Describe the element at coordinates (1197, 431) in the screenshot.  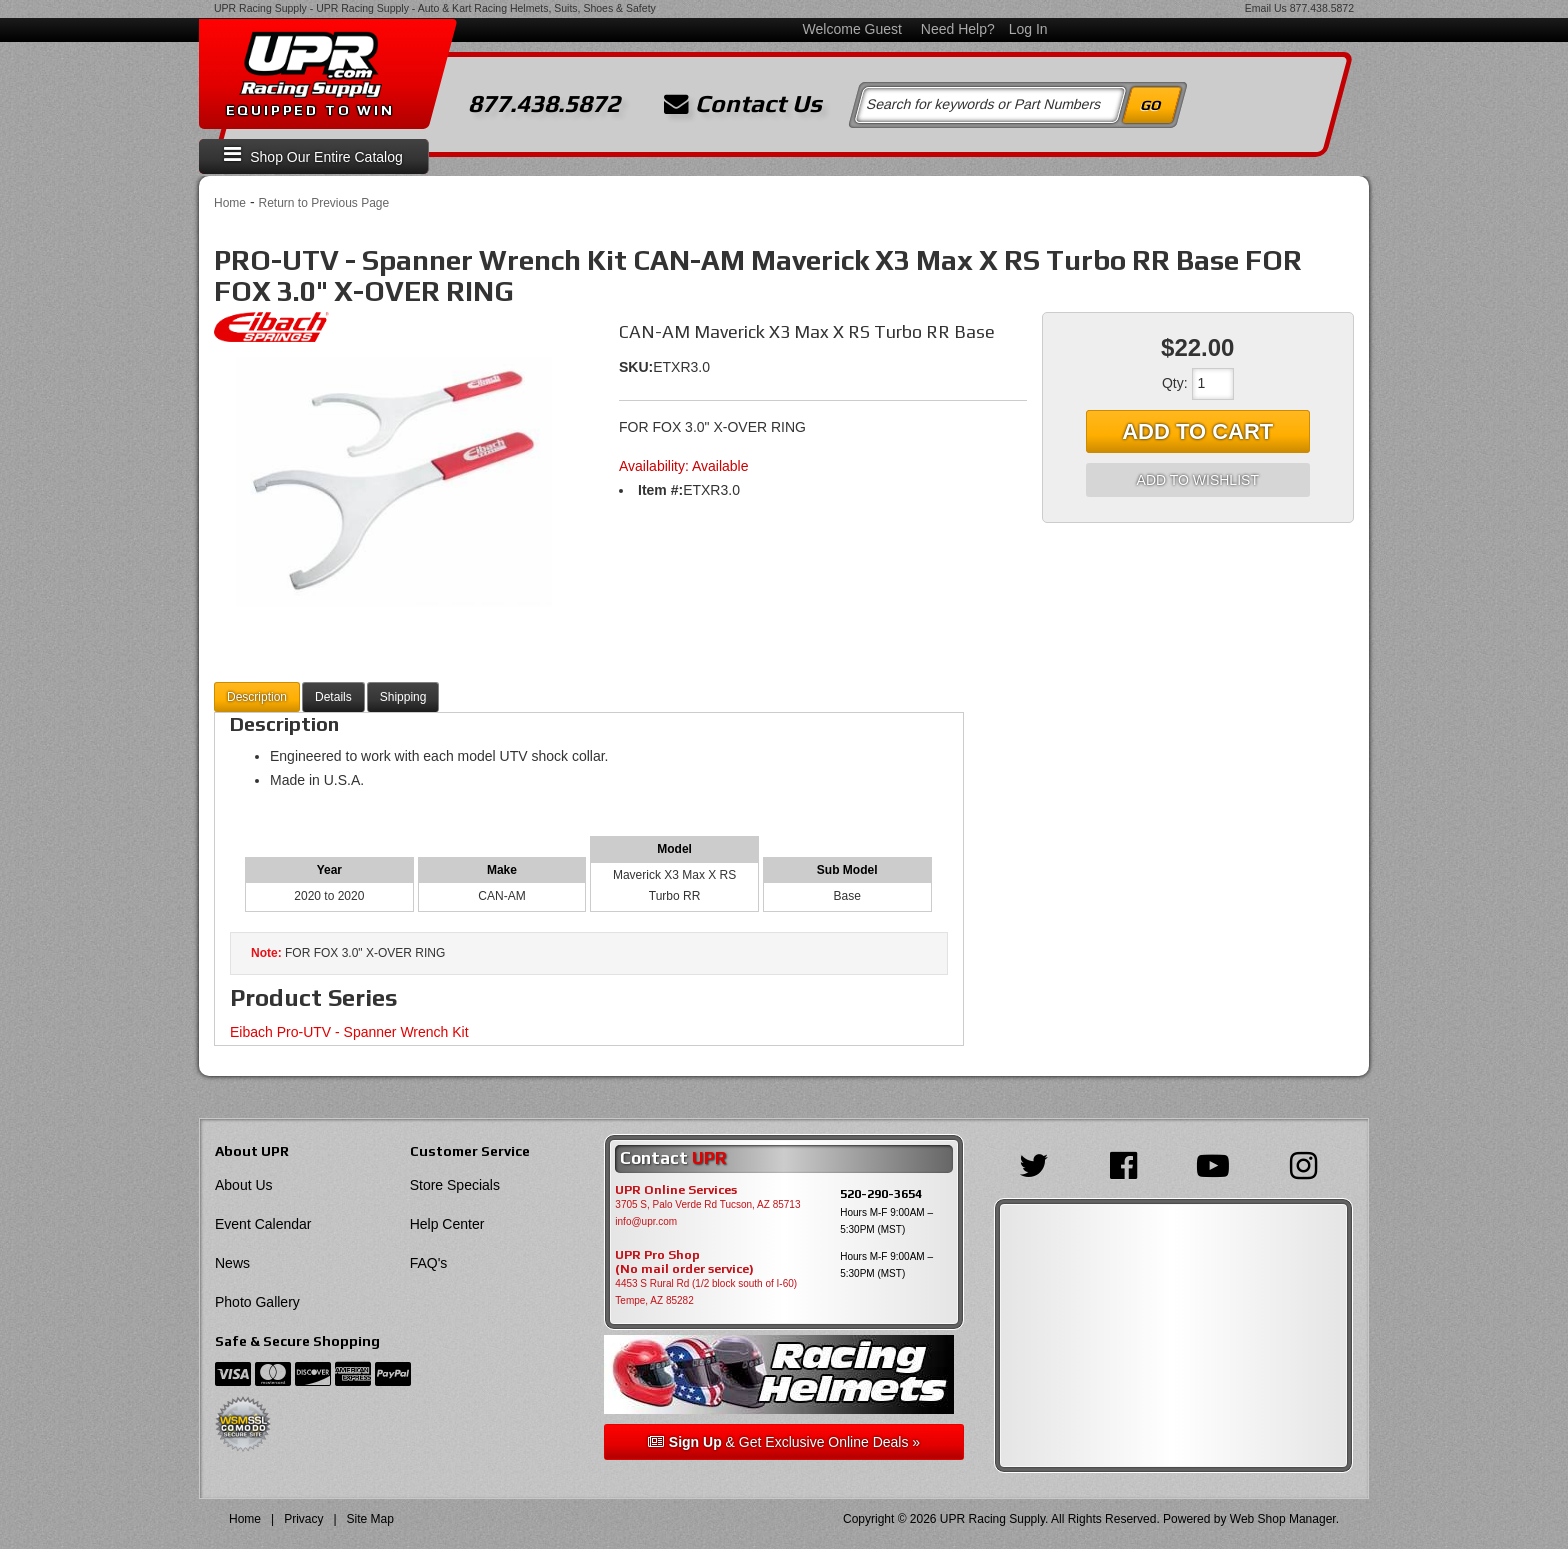
I see `Add to Cart` at that location.